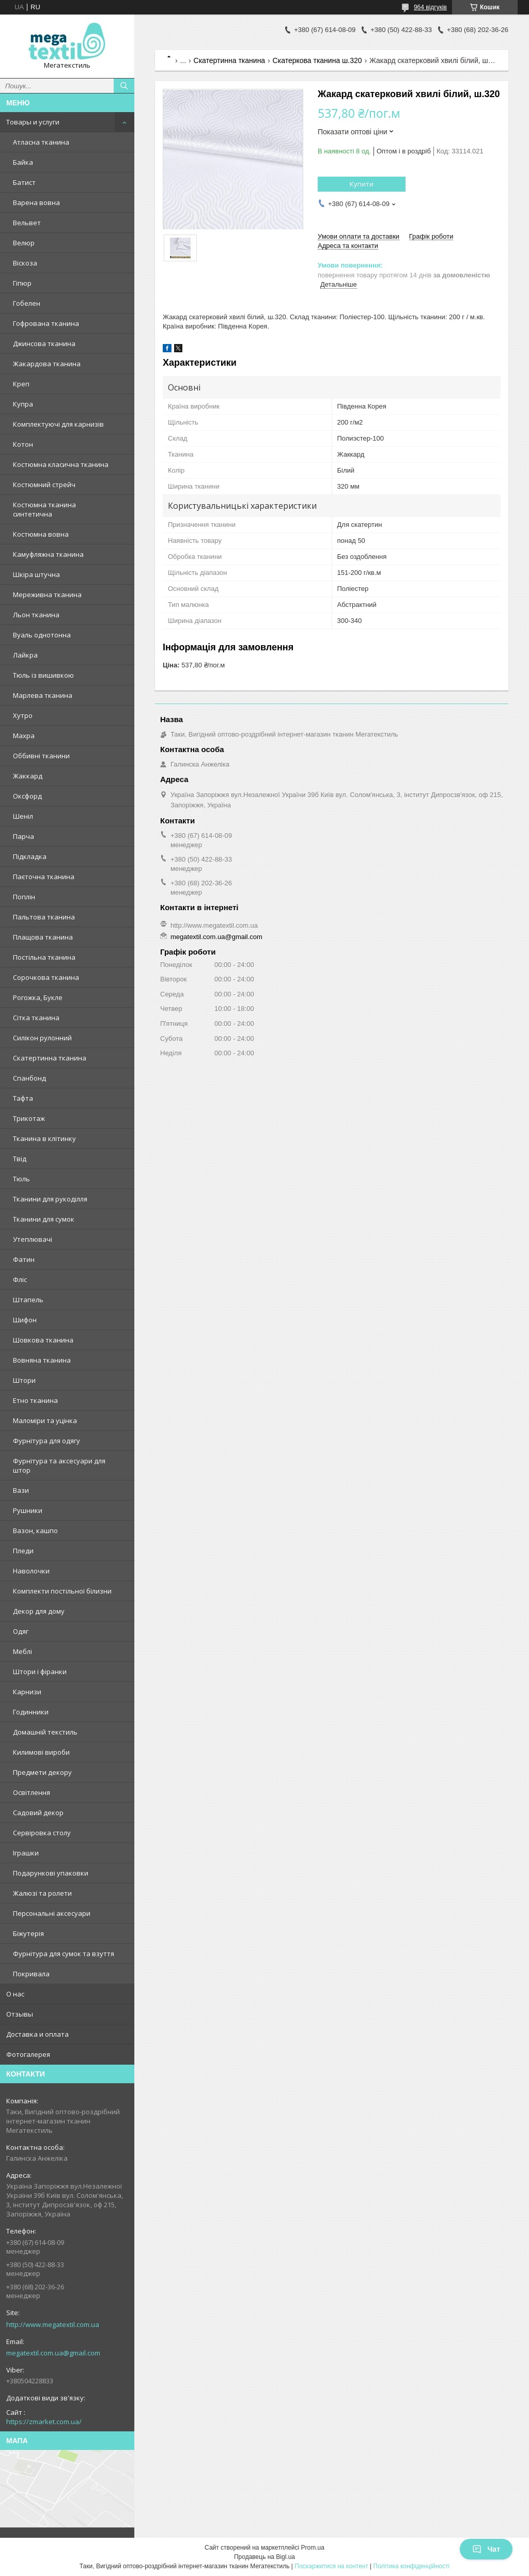  I want to click on Отзывы, so click(19, 2014).